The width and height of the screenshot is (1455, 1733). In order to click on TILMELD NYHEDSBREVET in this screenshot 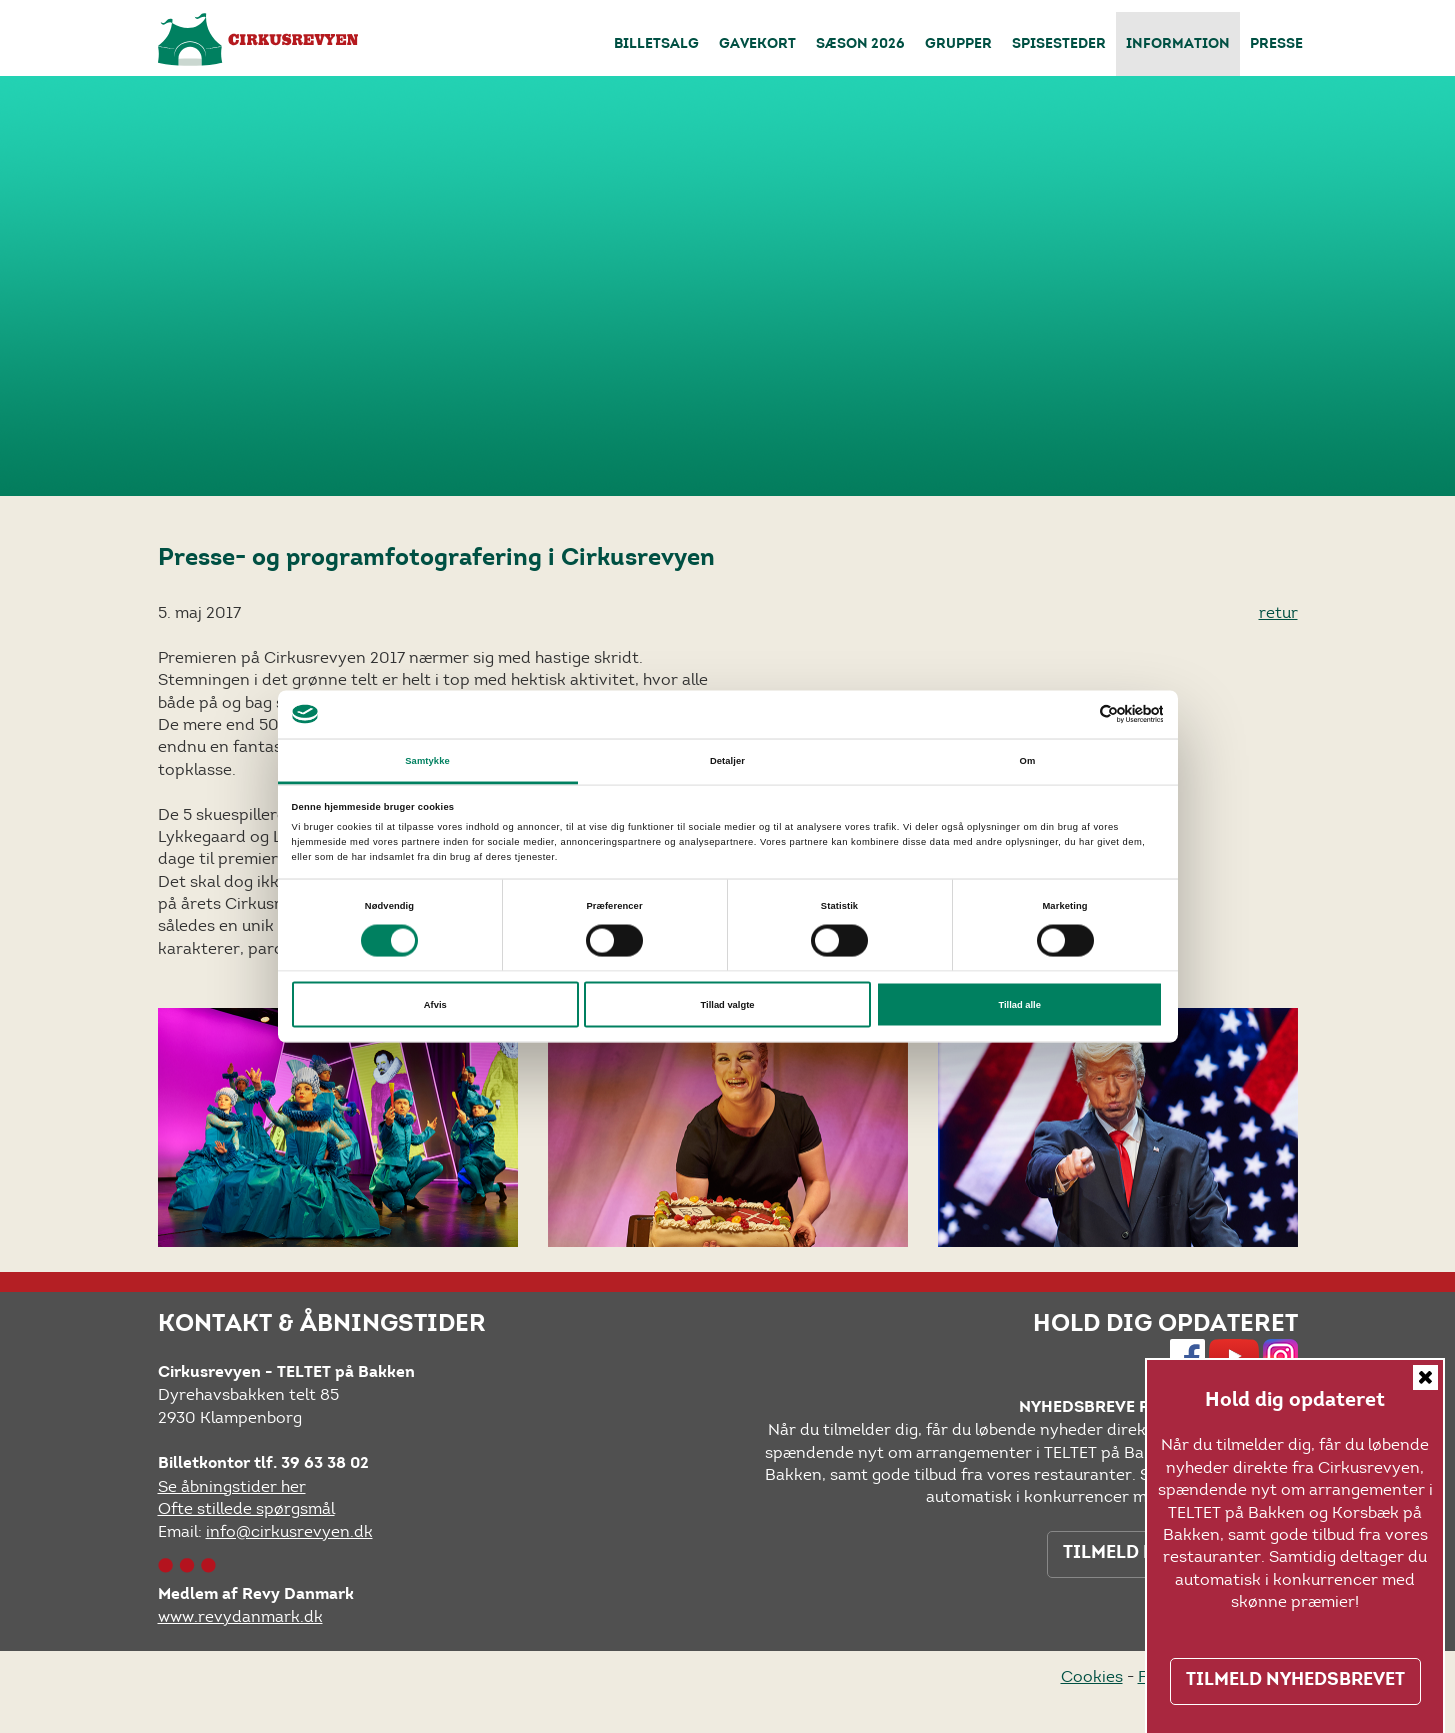, I will do `click(1295, 1681)`.